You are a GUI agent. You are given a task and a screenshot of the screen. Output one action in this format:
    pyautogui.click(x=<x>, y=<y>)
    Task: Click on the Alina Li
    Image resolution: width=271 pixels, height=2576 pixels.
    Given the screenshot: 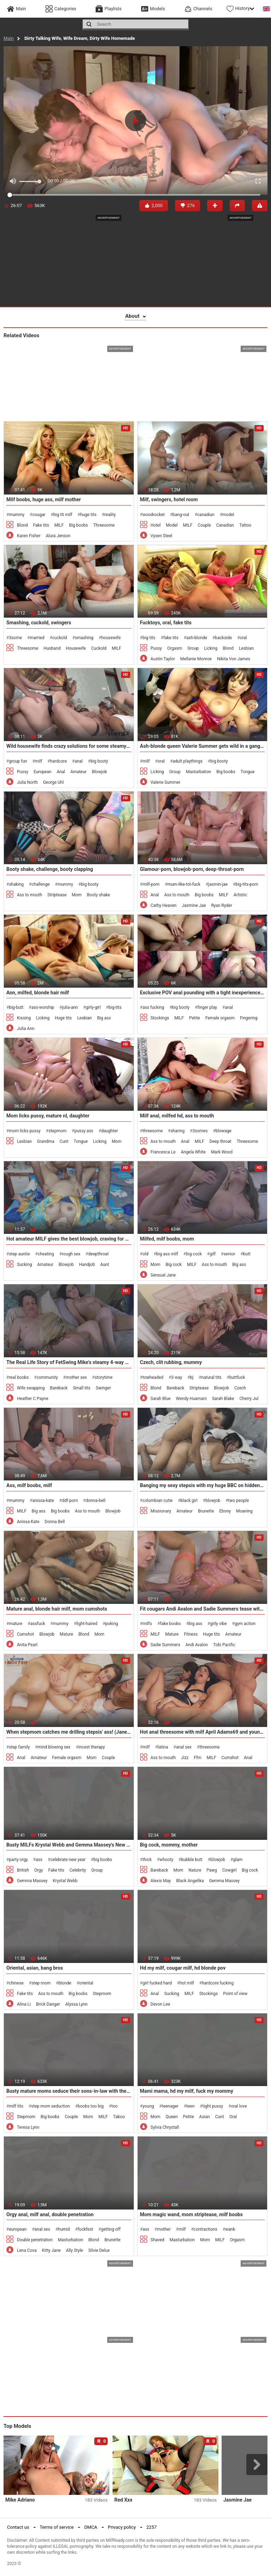 What is the action you would take?
    pyautogui.click(x=24, y=2004)
    